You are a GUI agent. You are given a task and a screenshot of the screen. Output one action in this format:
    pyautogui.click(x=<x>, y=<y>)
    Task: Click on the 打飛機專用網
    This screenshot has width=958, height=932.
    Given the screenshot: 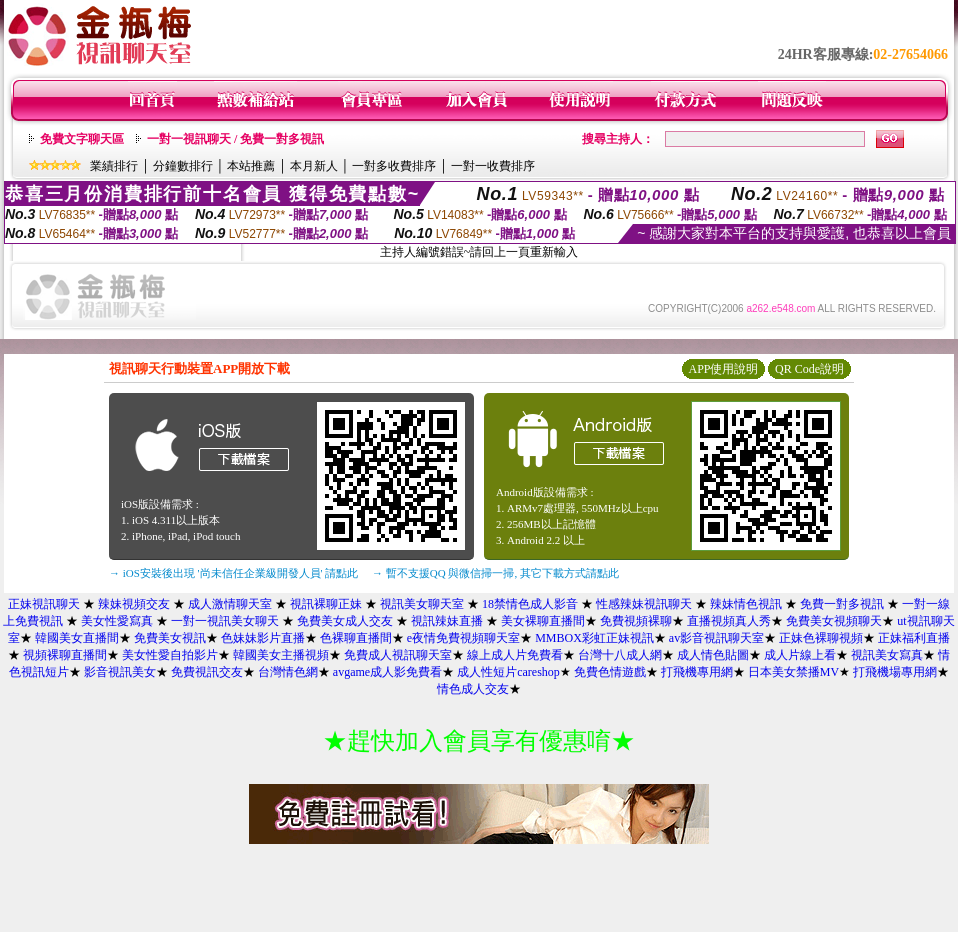 What is the action you would take?
    pyautogui.click(x=697, y=672)
    